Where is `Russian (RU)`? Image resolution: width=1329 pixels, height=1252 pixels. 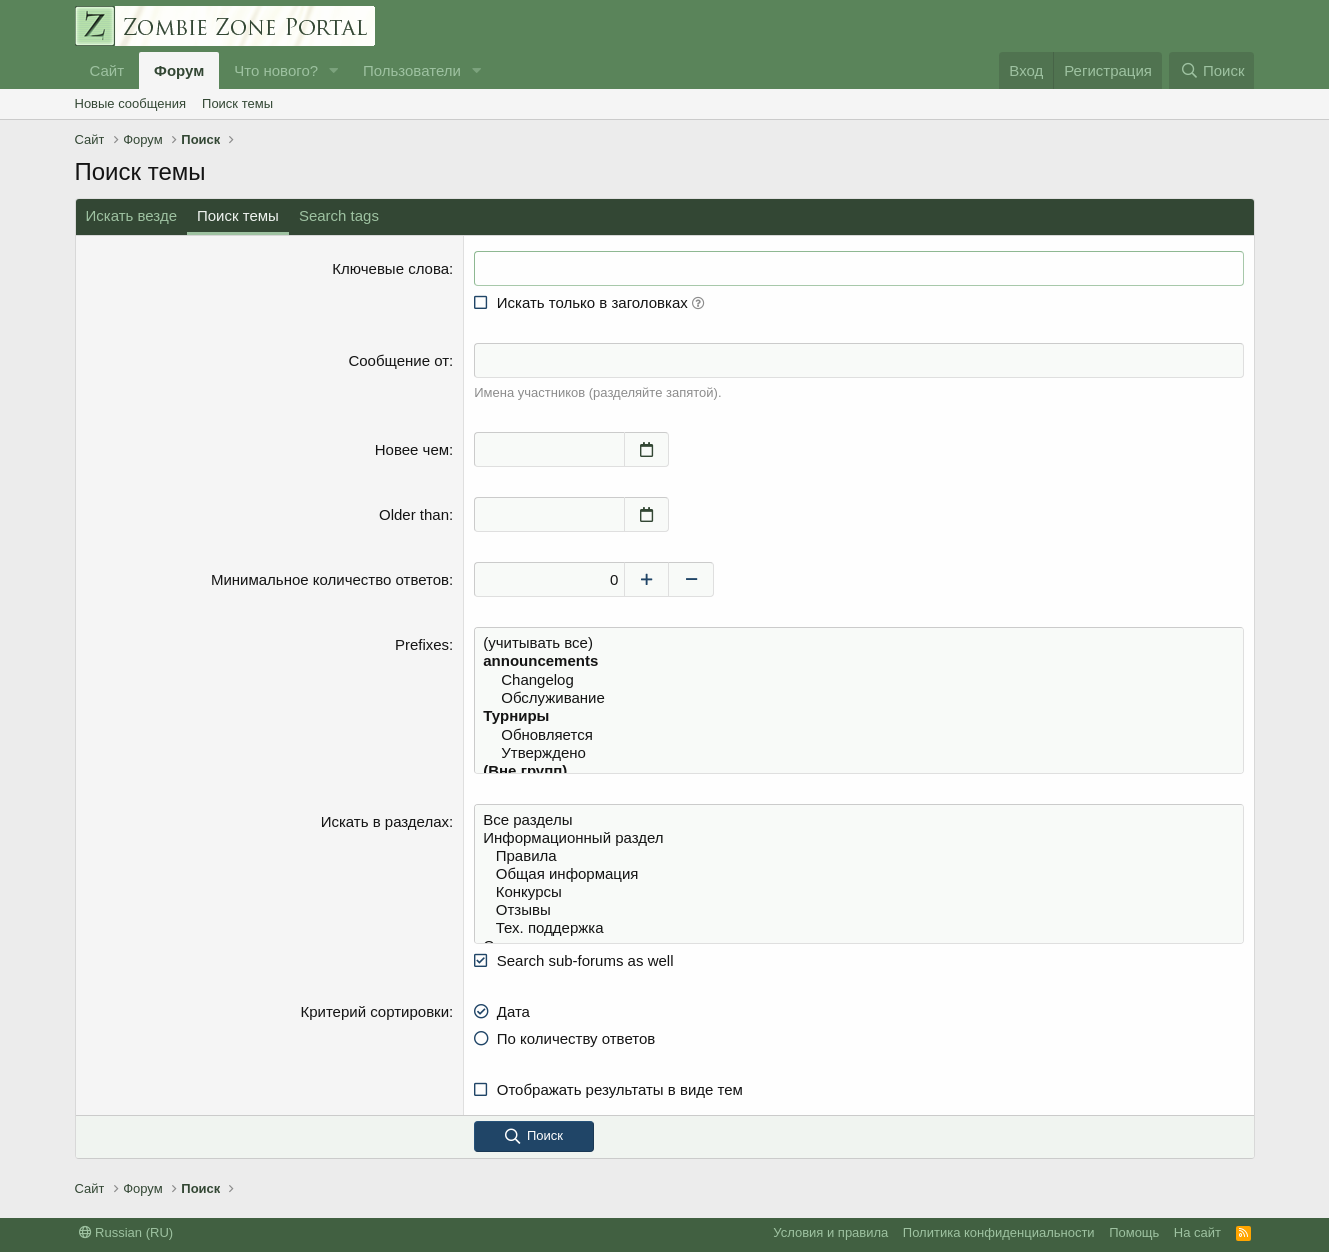 Russian (RU) is located at coordinates (126, 1232).